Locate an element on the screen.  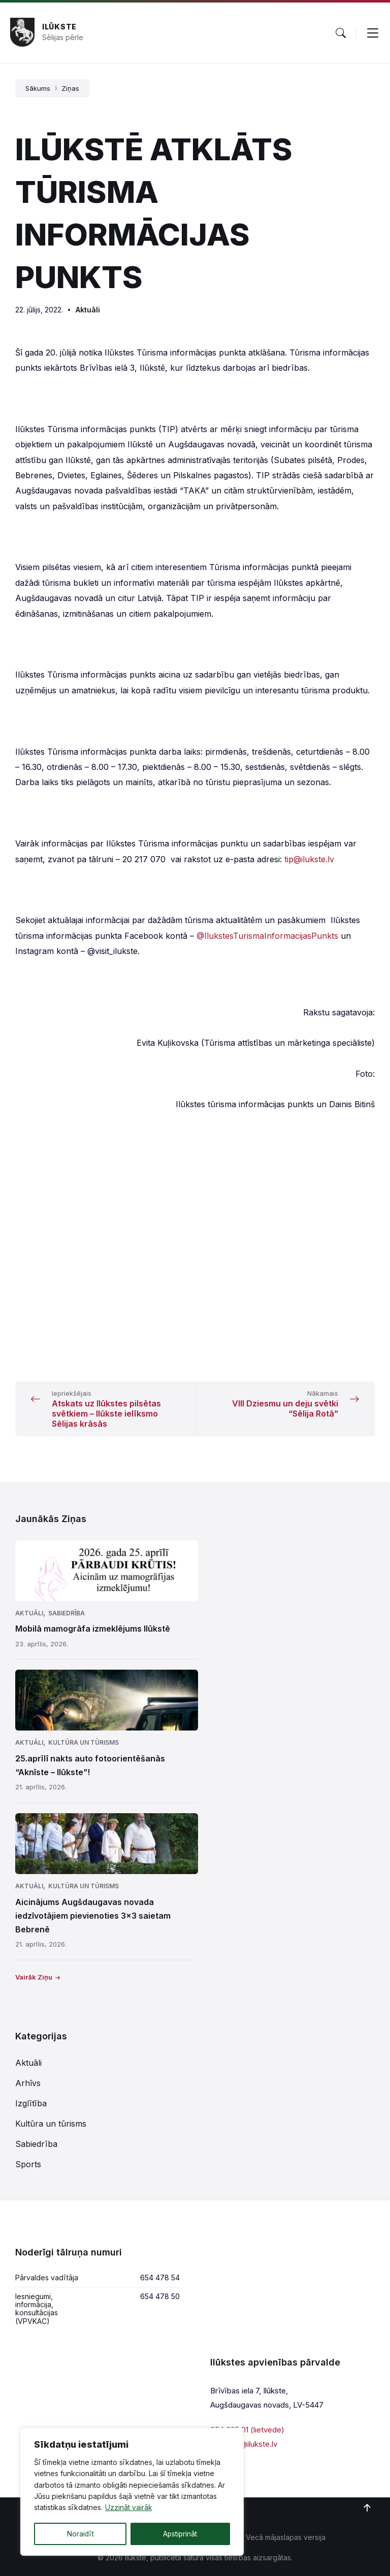
Uzzināt vairāk is located at coordinates (128, 2508).